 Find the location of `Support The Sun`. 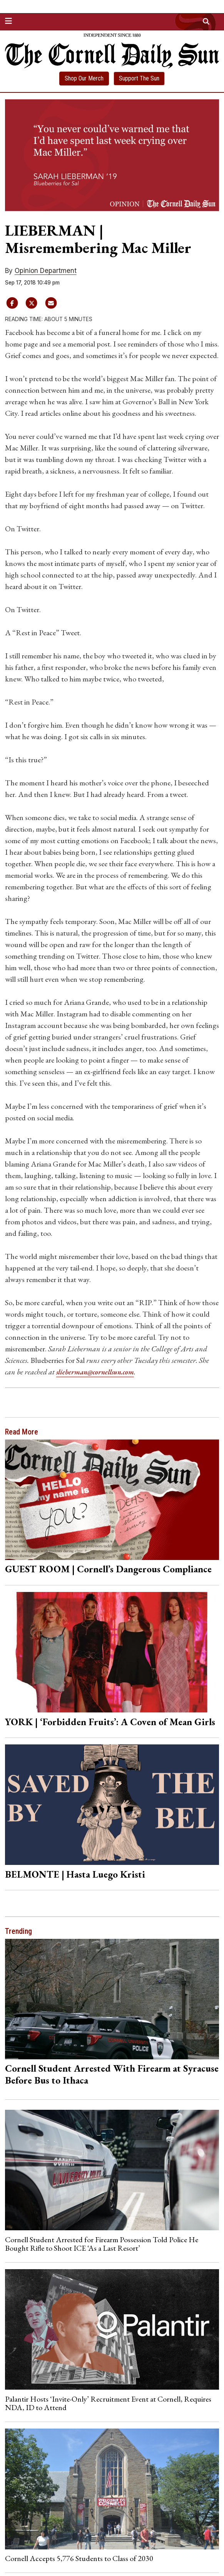

Support The Sun is located at coordinates (139, 78).